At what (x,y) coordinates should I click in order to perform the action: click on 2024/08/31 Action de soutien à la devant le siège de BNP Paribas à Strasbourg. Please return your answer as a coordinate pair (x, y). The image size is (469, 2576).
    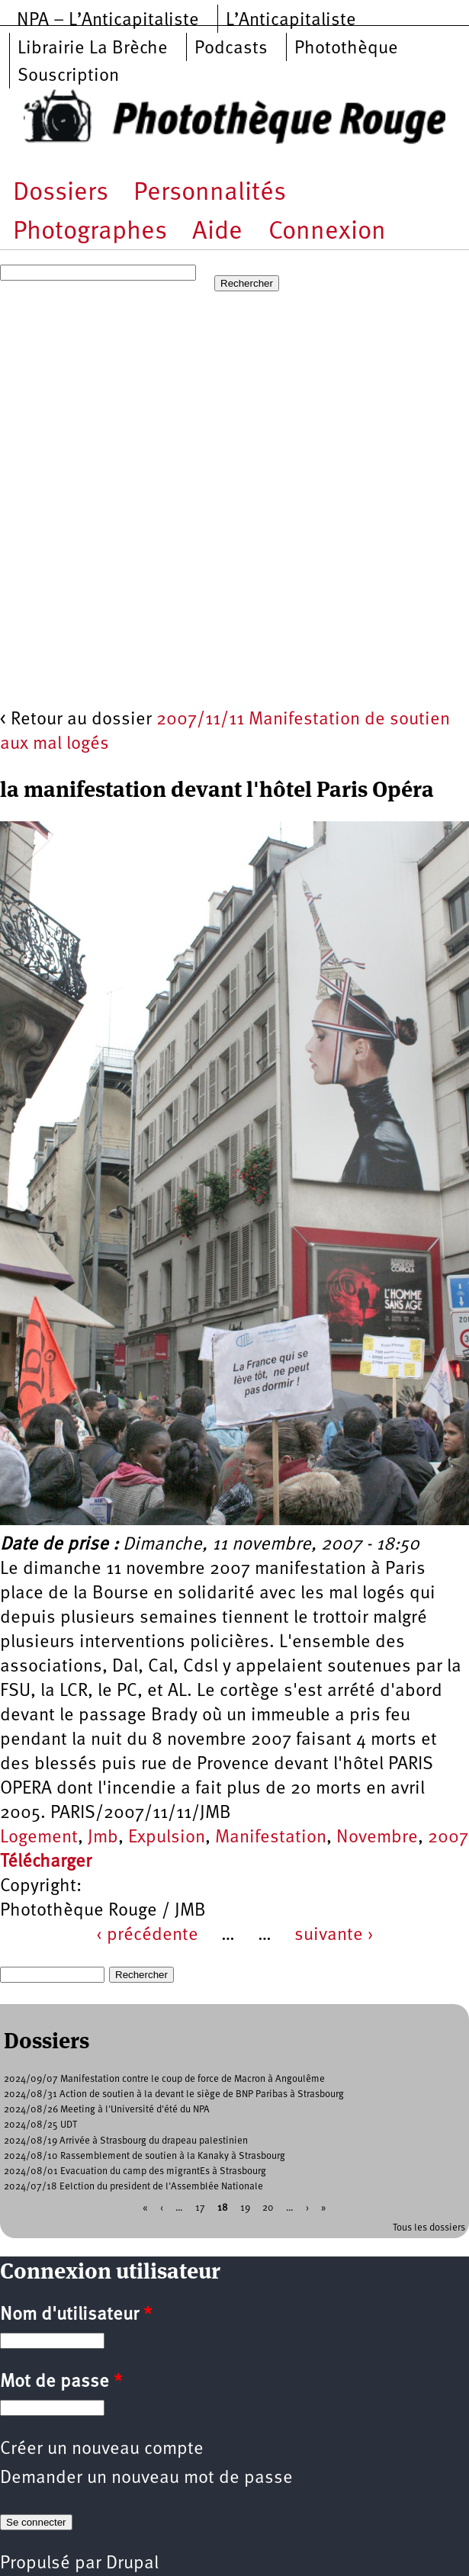
    Looking at the image, I should click on (174, 2094).